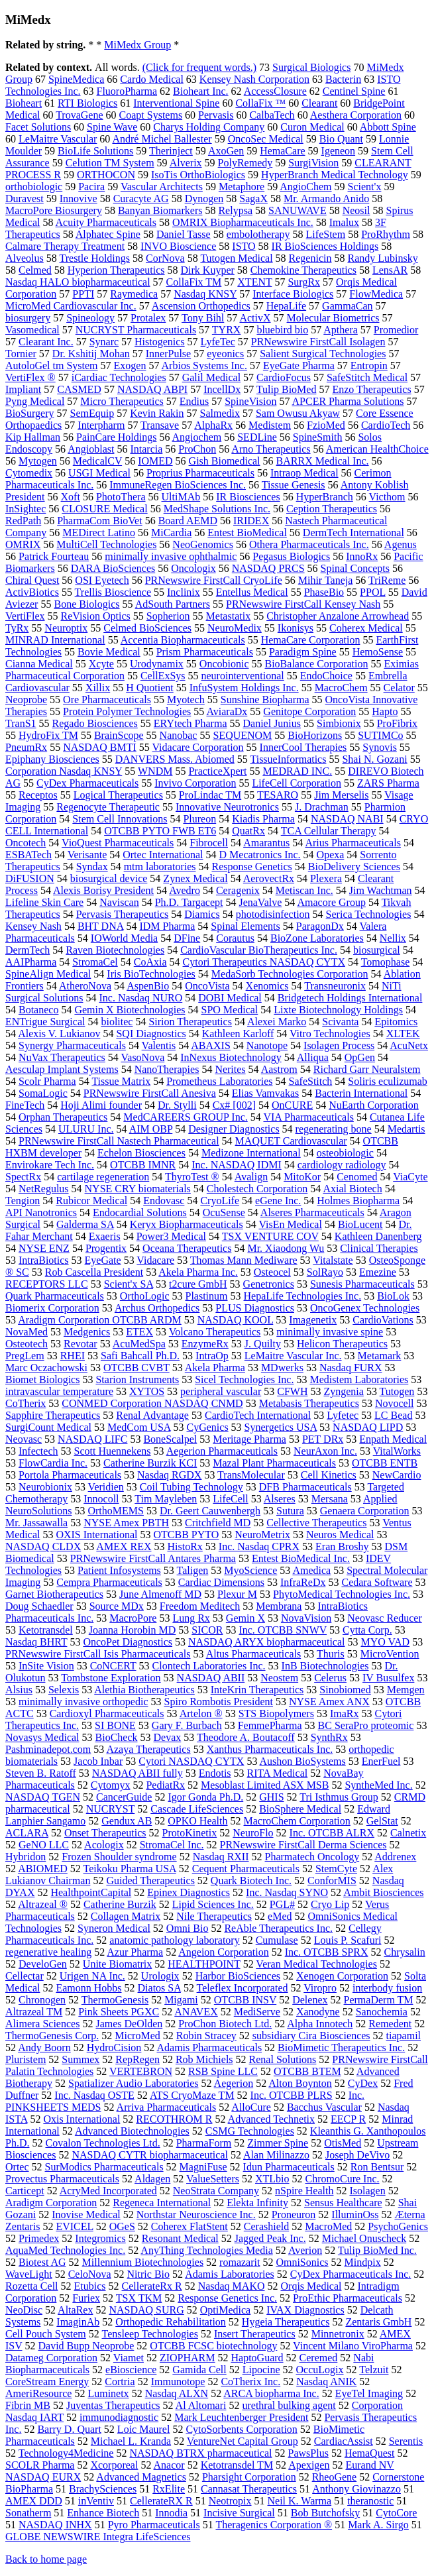 The height and width of the screenshot is (2576, 434). I want to click on Azur Pharma, so click(135, 1952).